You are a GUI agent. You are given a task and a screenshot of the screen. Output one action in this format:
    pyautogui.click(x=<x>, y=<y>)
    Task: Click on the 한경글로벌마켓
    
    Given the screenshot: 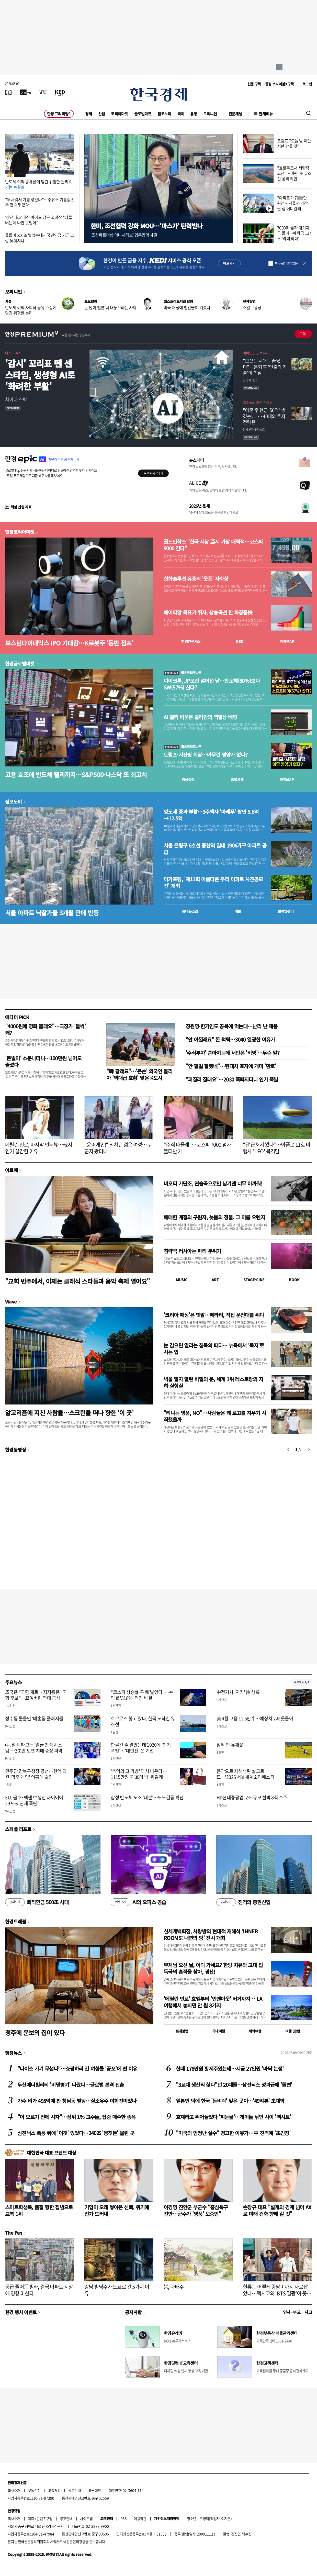 What is the action you would take?
    pyautogui.click(x=20, y=663)
    